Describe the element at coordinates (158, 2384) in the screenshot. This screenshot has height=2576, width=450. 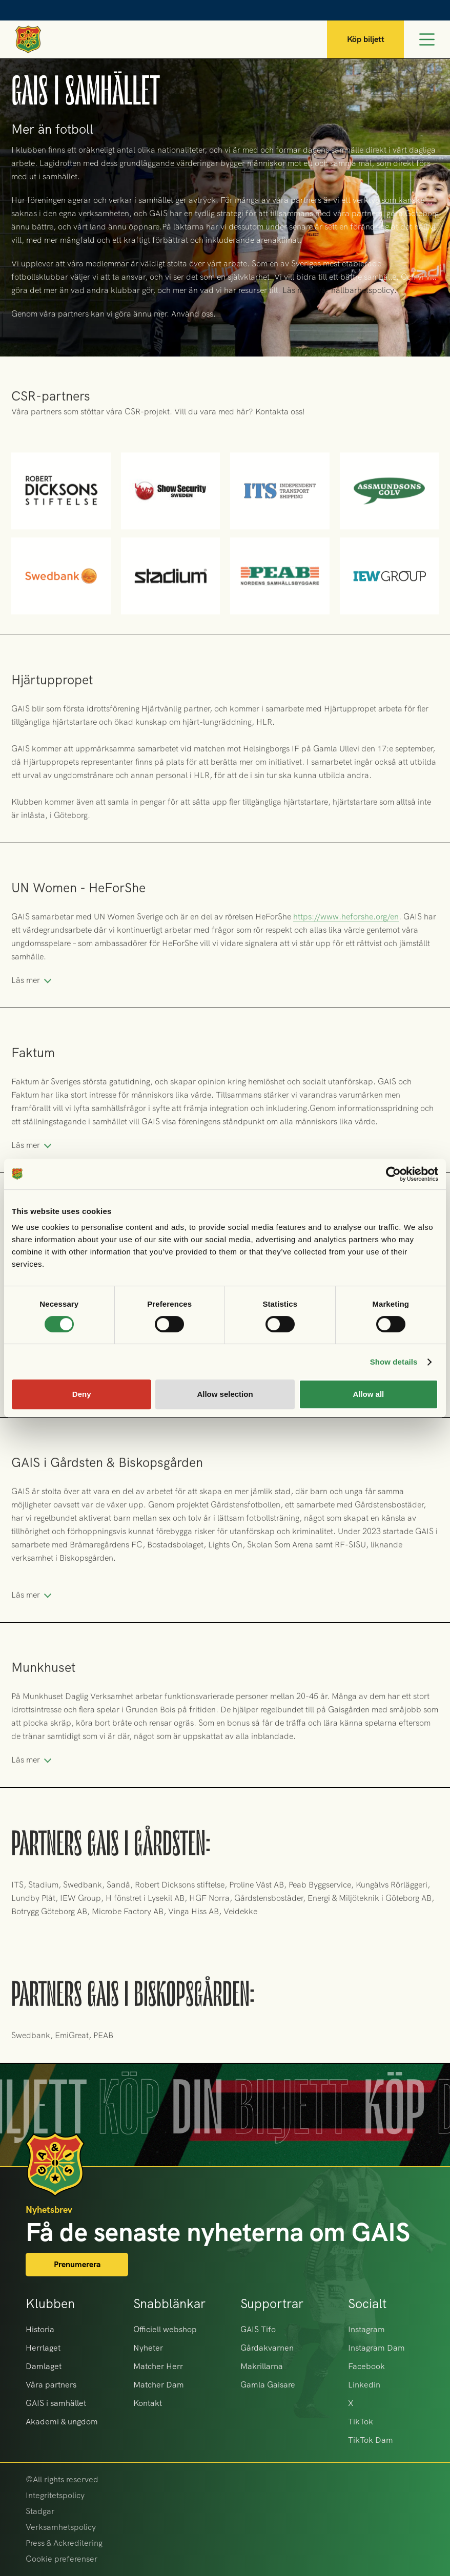
I see `Matcher Dam` at that location.